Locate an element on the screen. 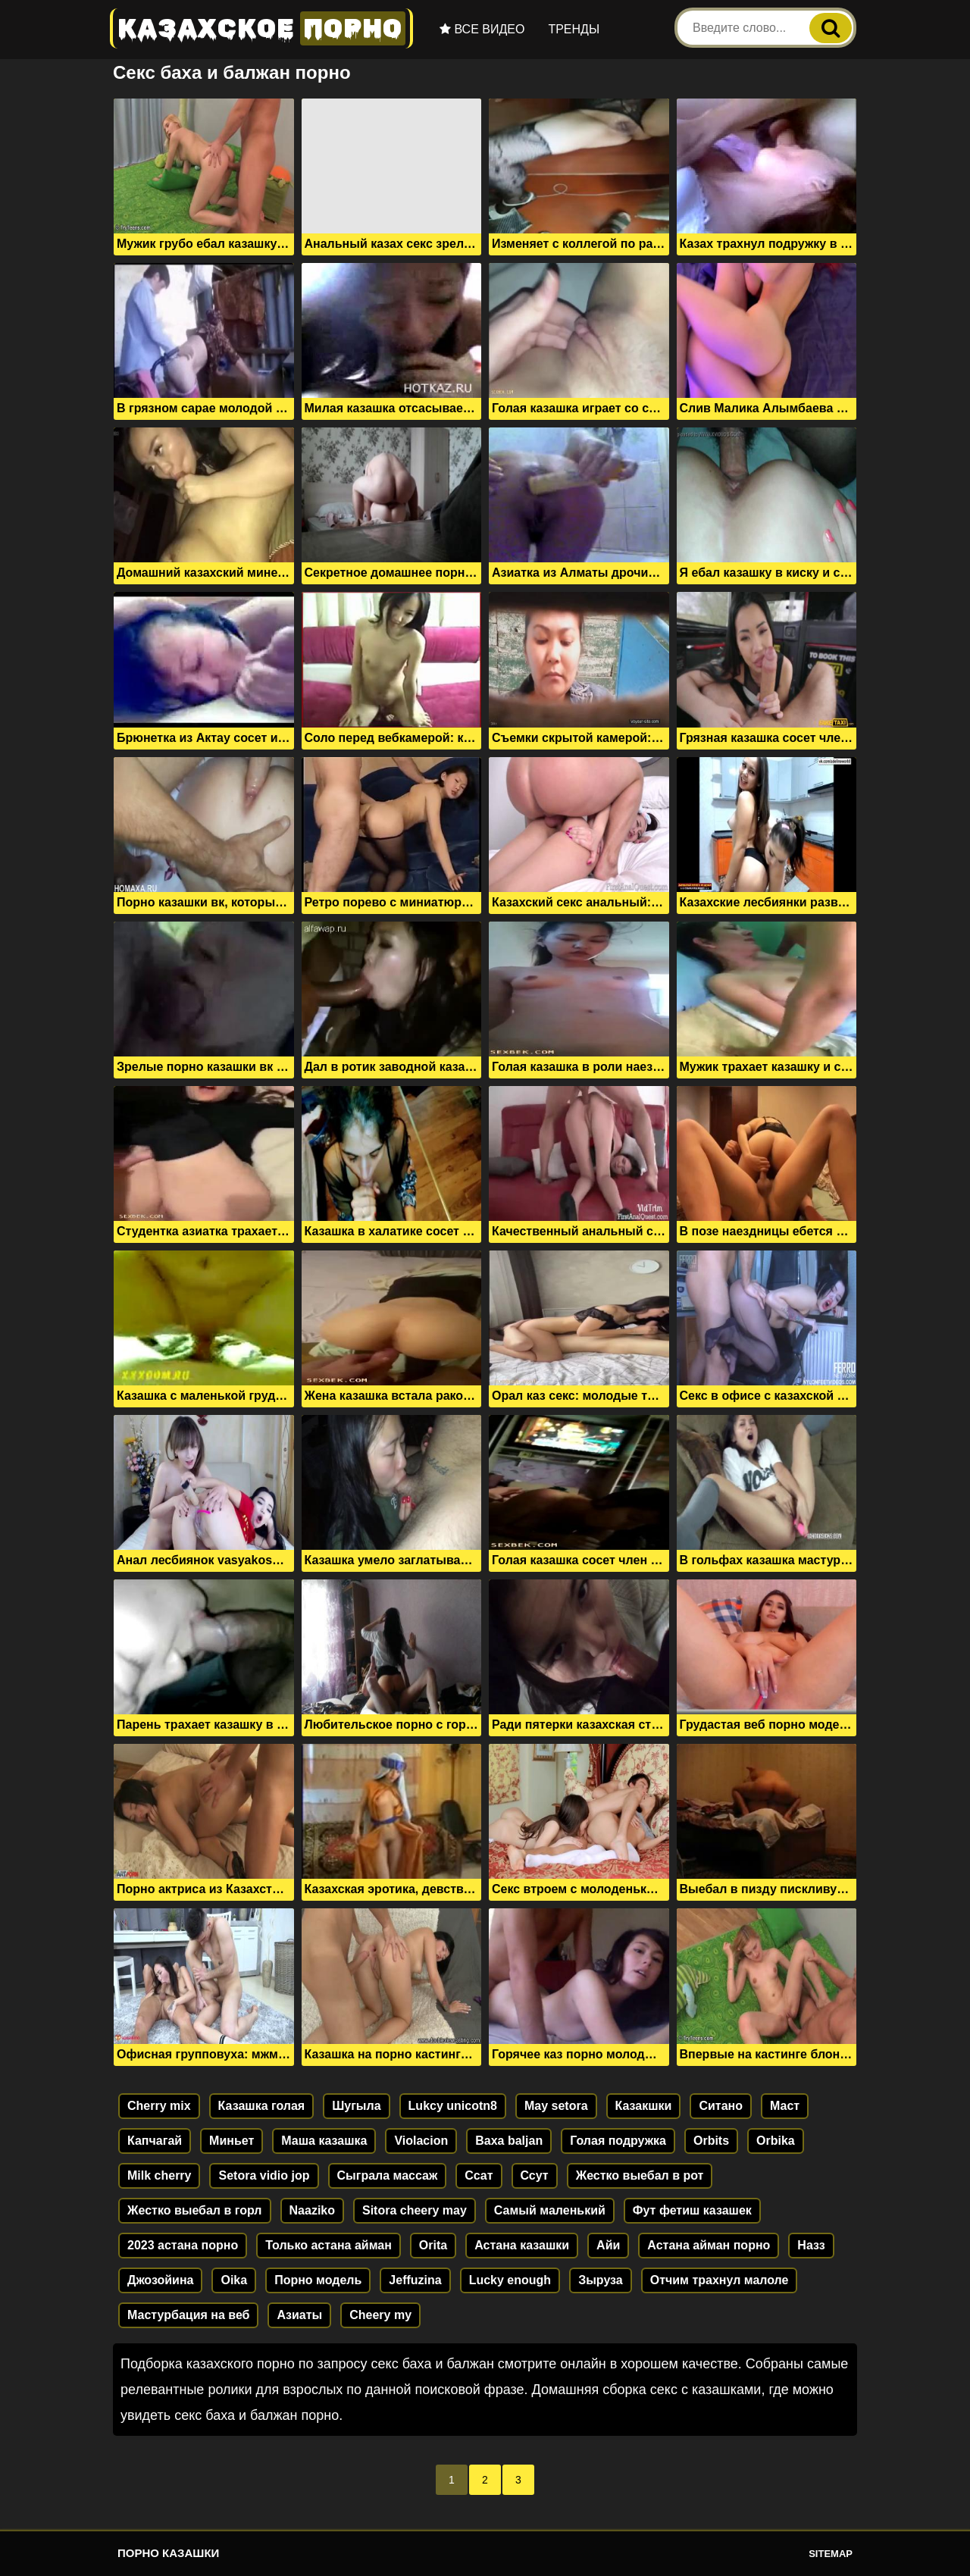 The height and width of the screenshot is (2576, 970). Cherry mix is located at coordinates (159, 2105).